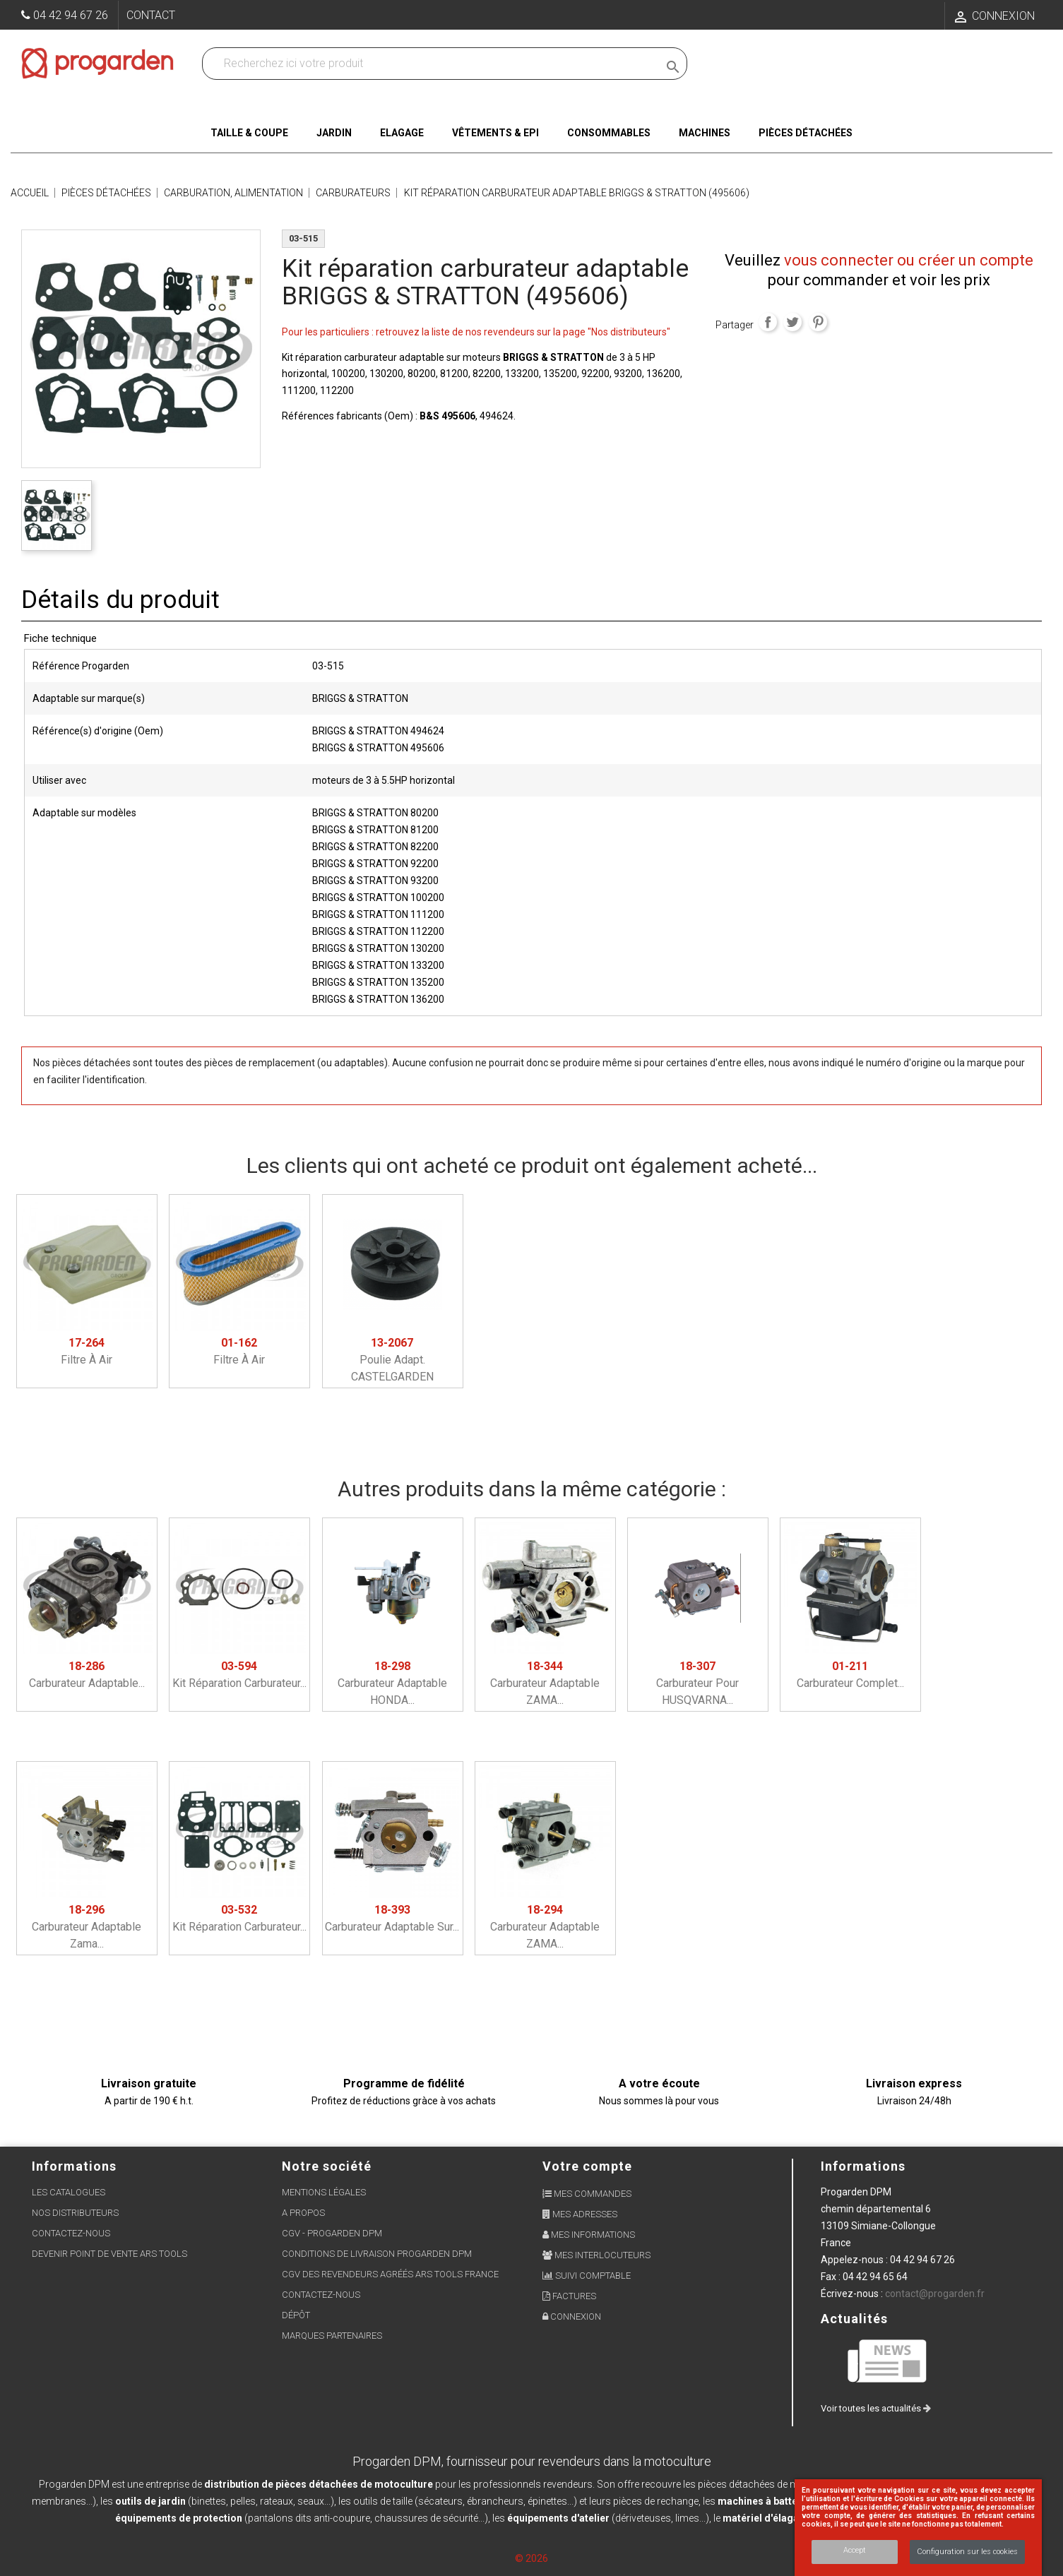  What do you see at coordinates (109, 2253) in the screenshot?
I see `Devenir point de vente ARS Tools` at bounding box center [109, 2253].